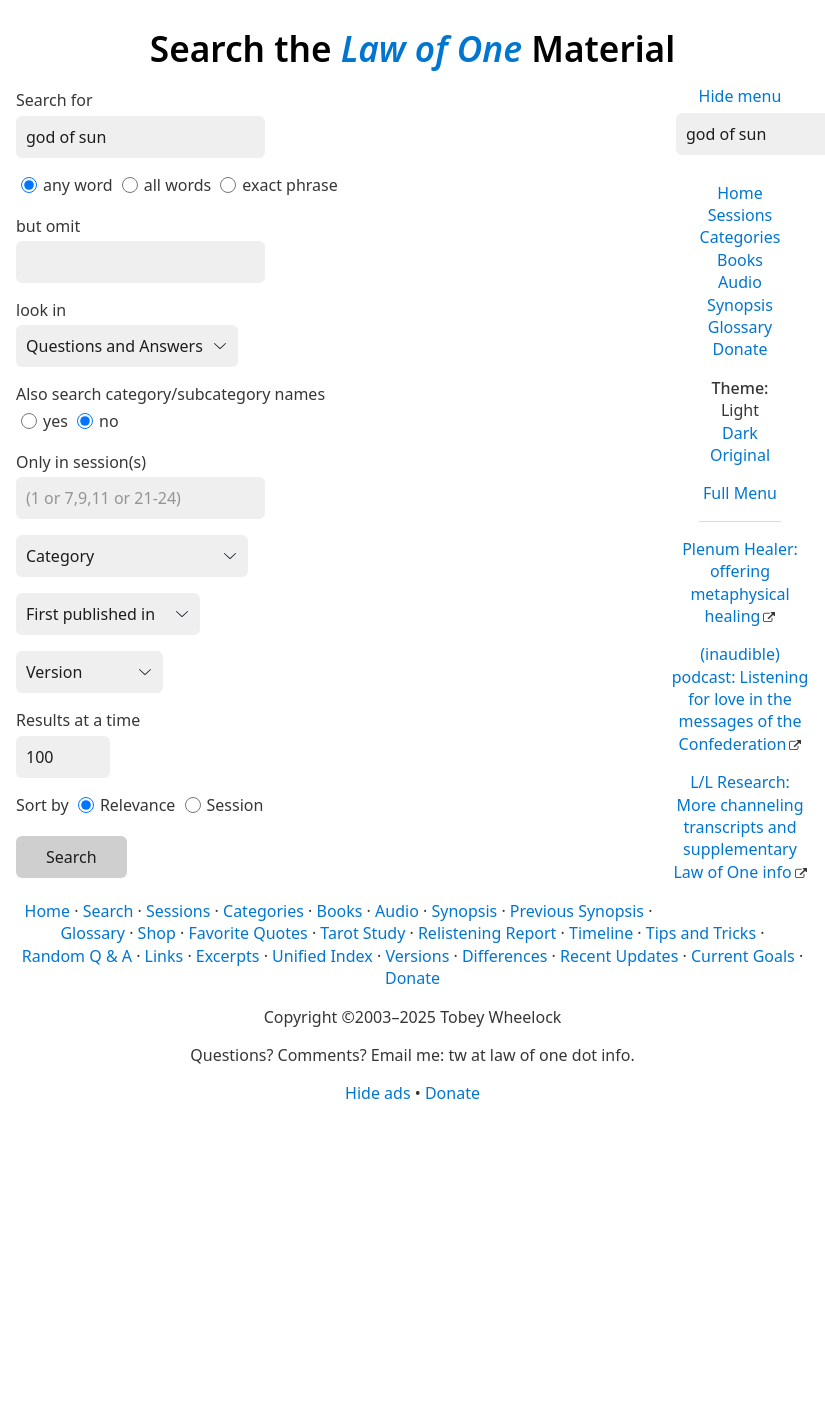 The width and height of the screenshot is (825, 1421). Describe the element at coordinates (157, 933) in the screenshot. I see `Shop` at that location.